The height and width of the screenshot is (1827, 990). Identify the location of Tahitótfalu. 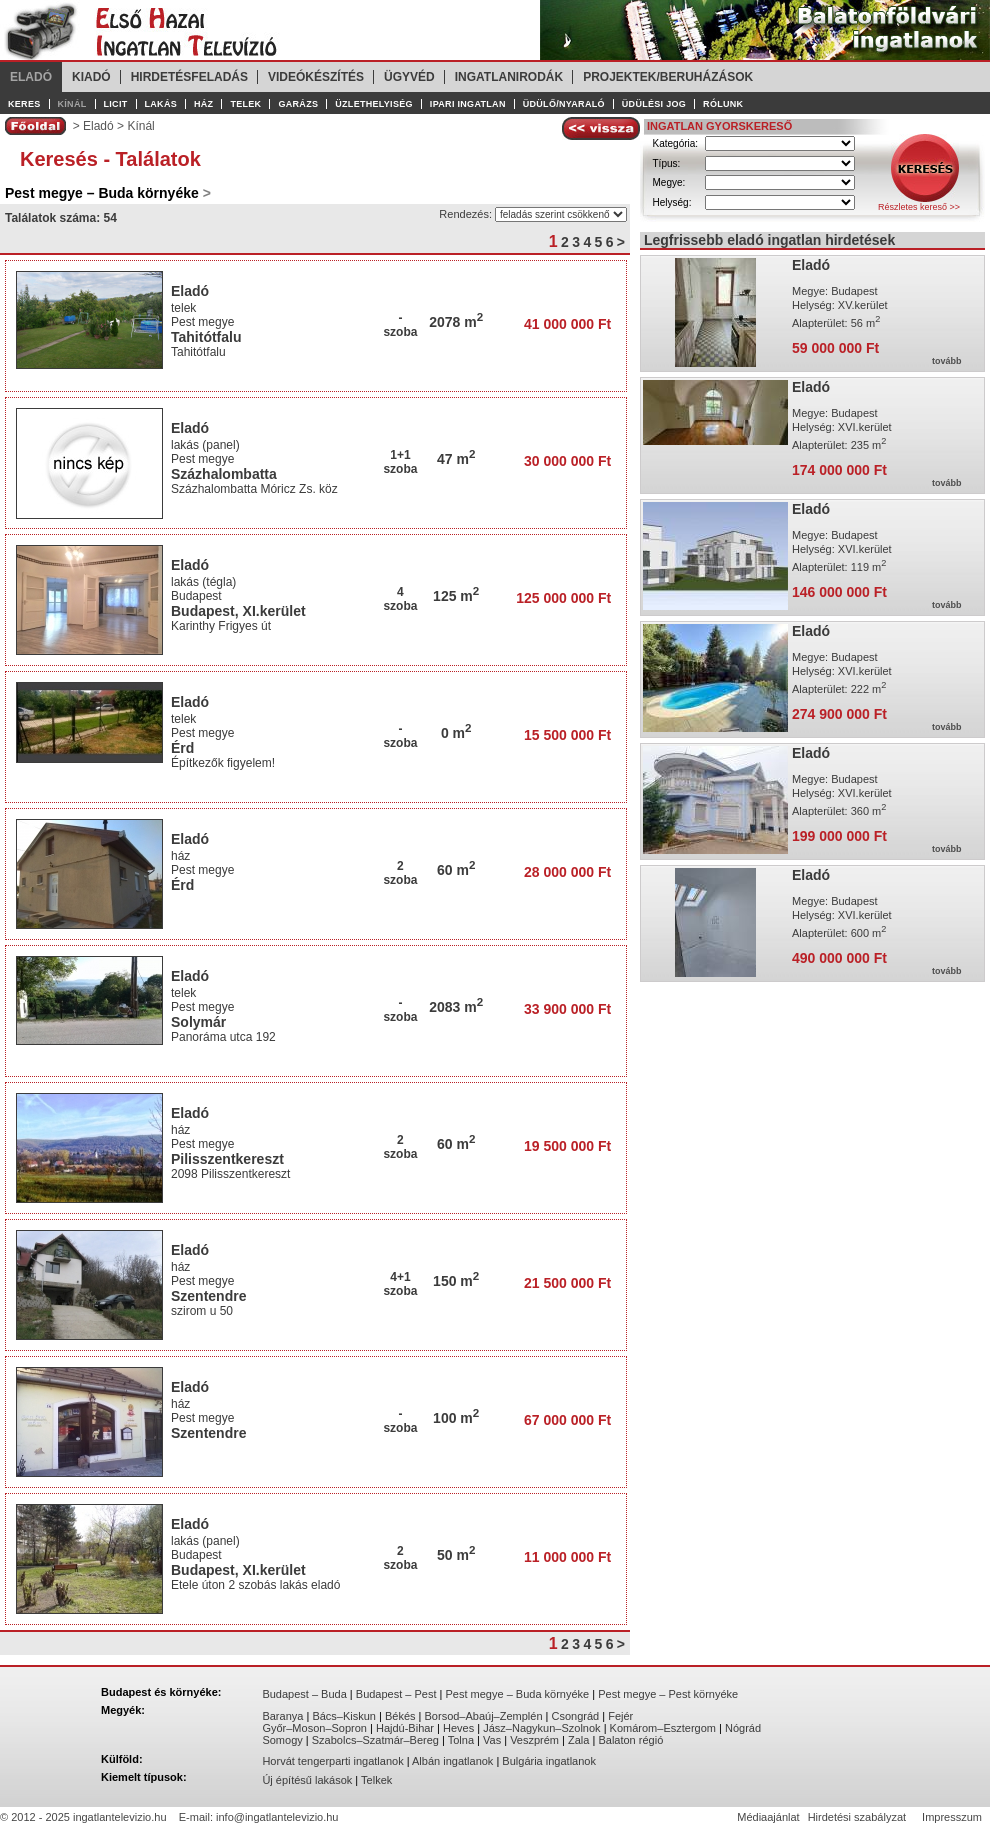
(206, 337).